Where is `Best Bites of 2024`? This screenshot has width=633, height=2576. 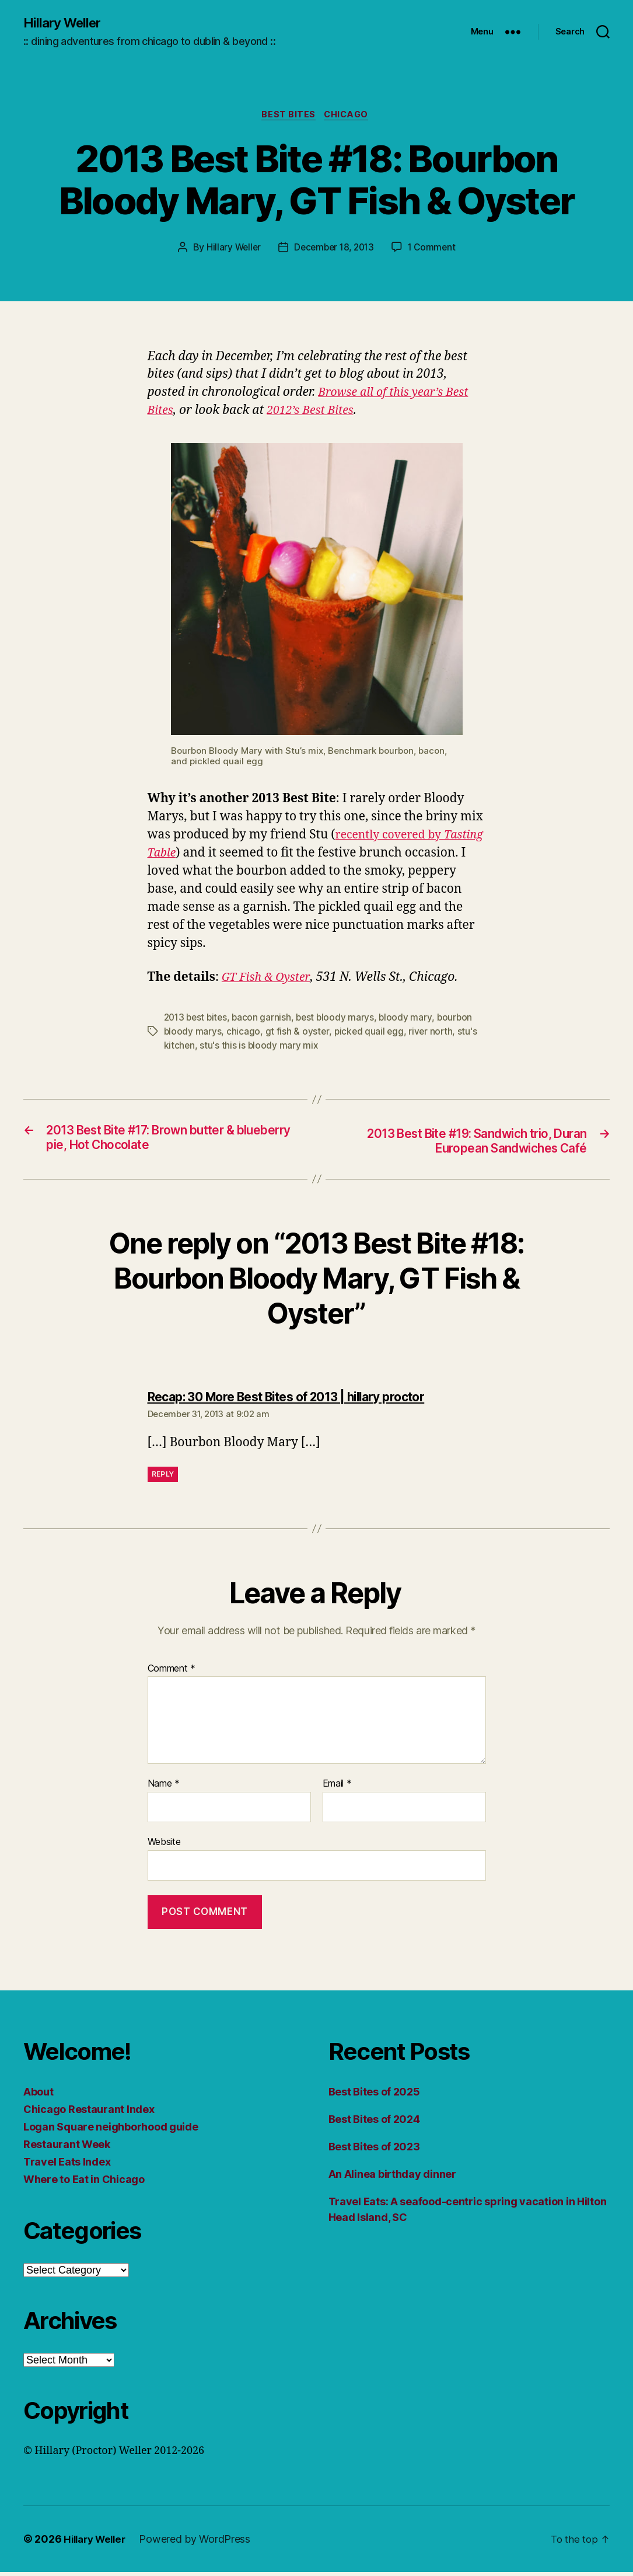
Best Bites of 2024 is located at coordinates (374, 2123).